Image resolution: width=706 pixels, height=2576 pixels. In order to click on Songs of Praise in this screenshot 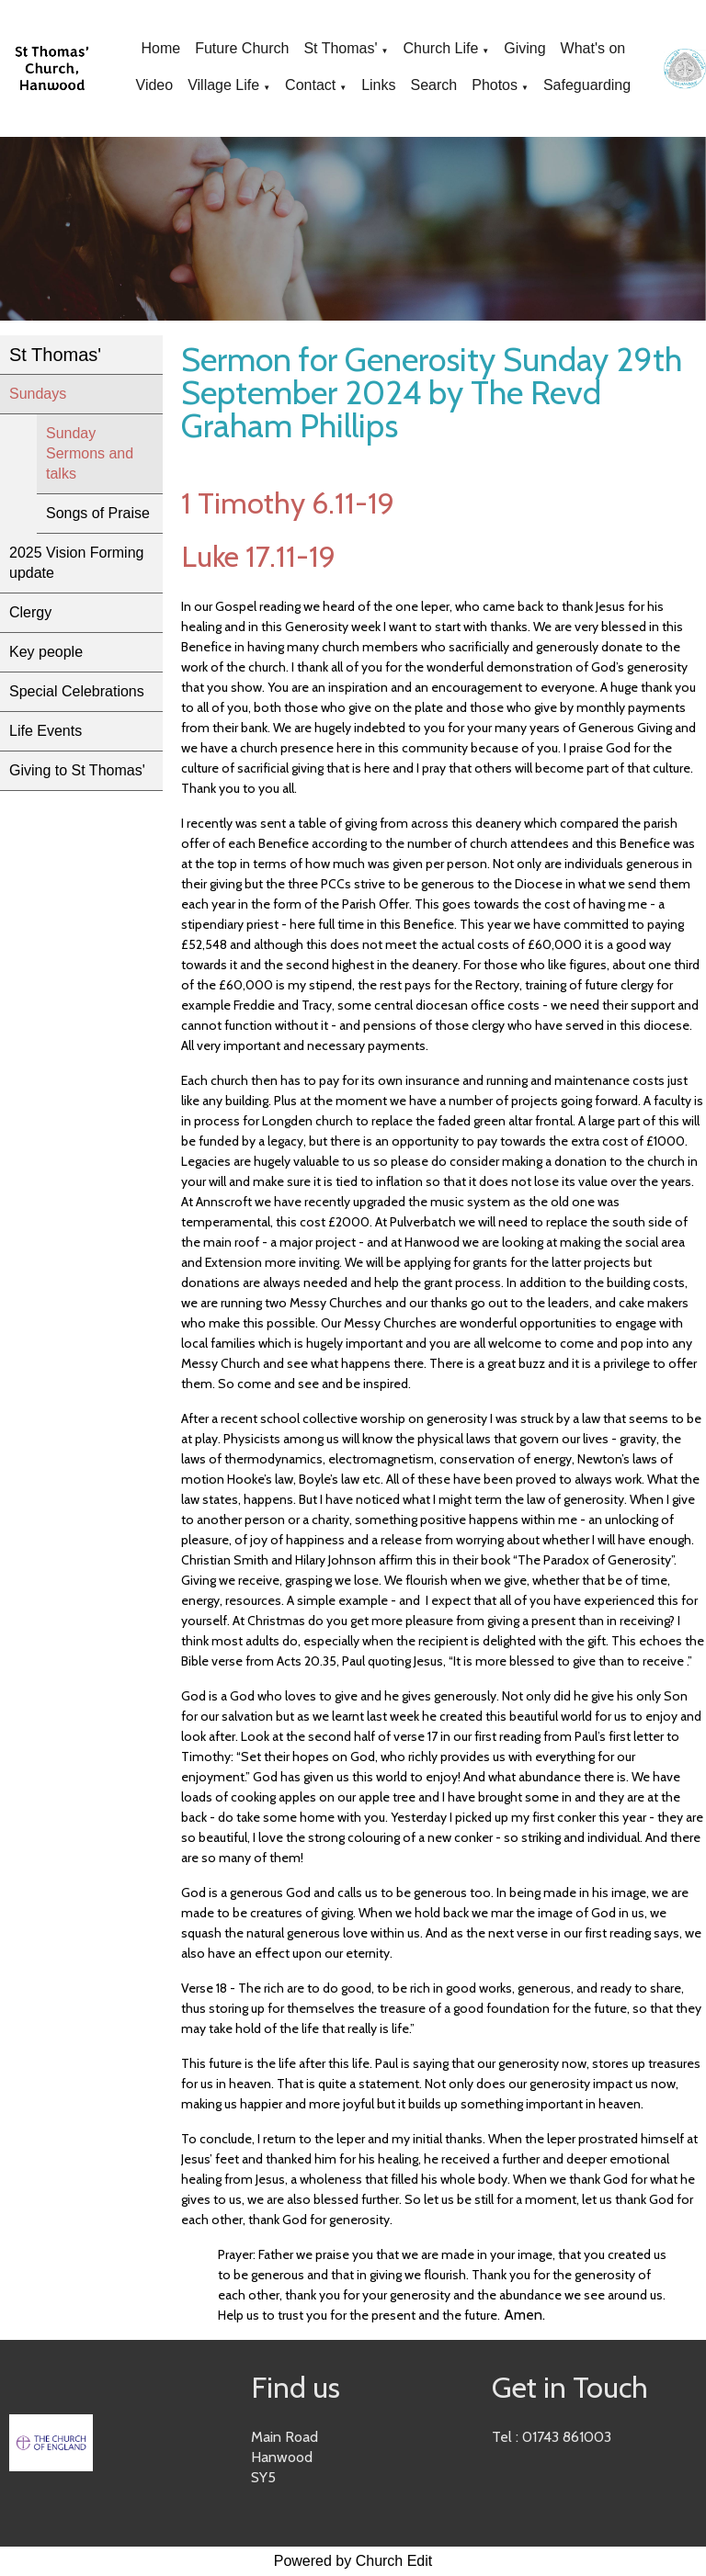, I will do `click(98, 513)`.